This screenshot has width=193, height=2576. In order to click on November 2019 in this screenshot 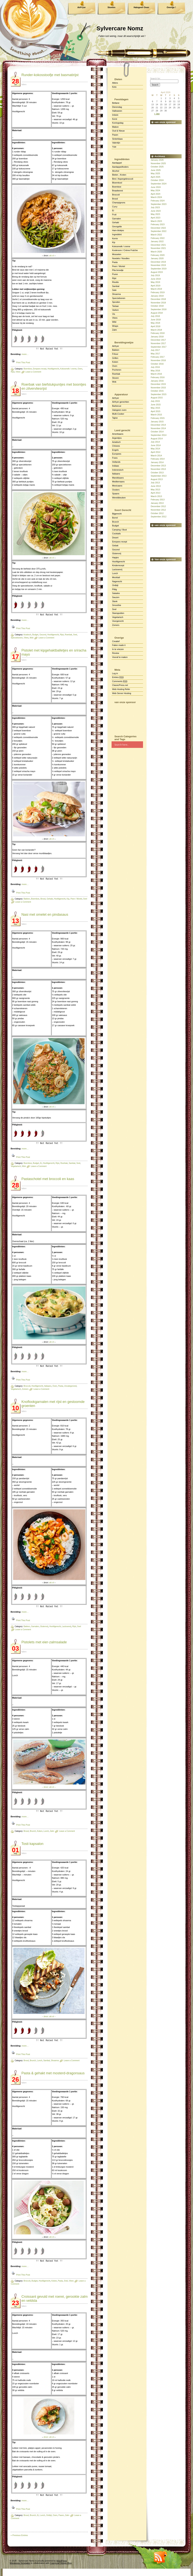, I will do `click(158, 265)`.